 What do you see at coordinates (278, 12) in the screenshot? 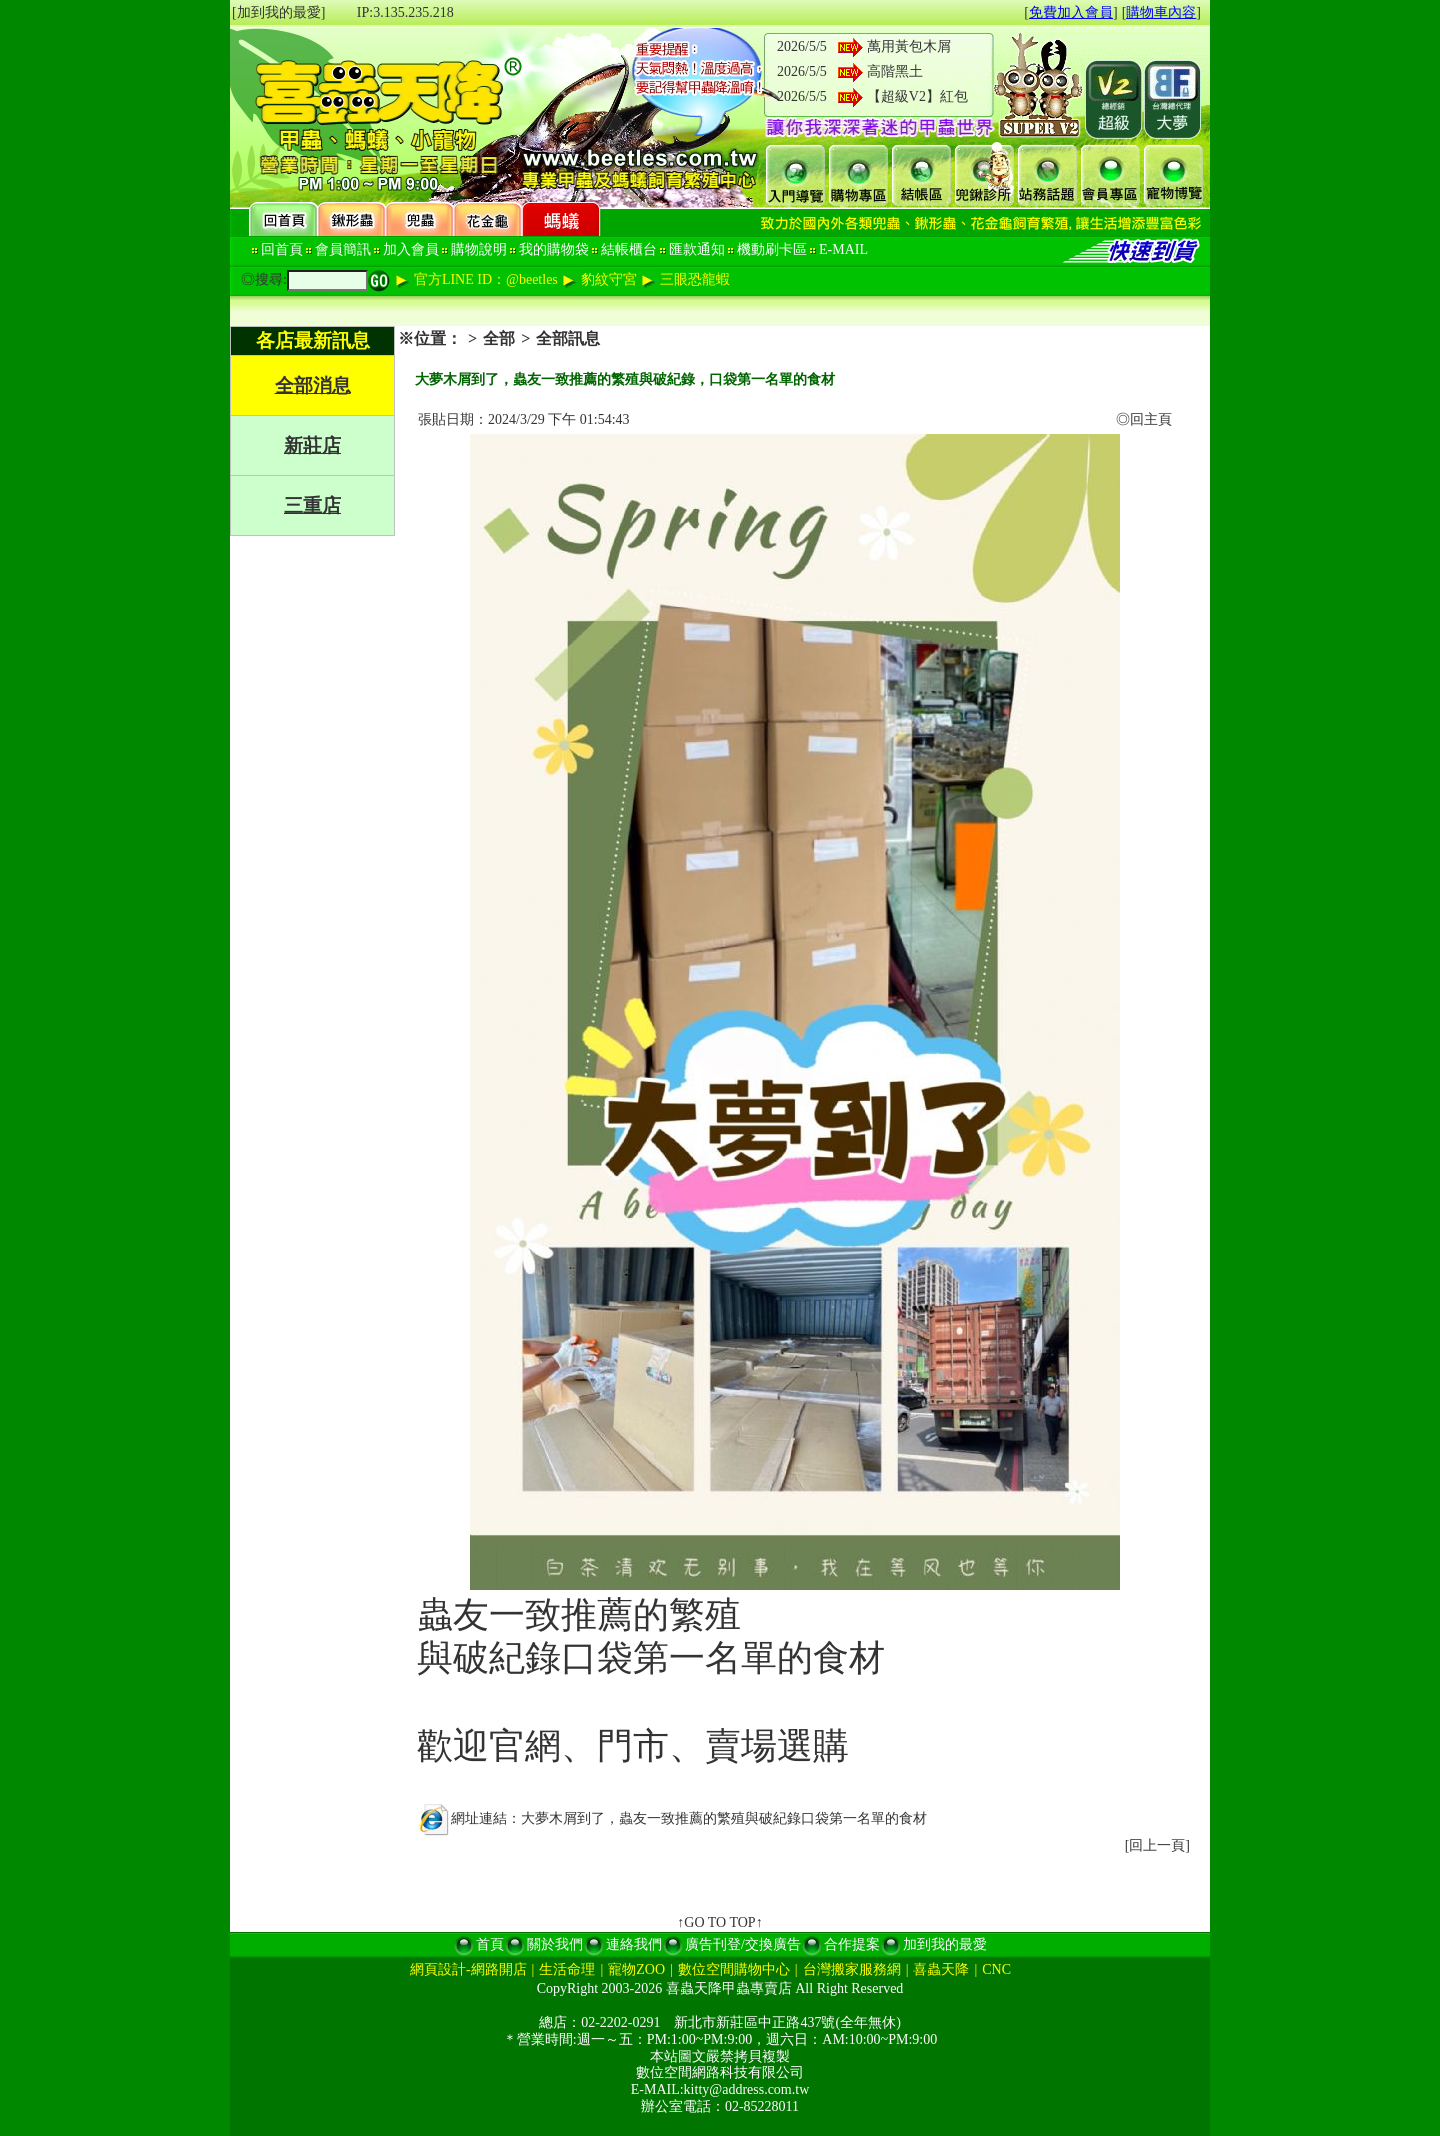
I see `[加到我的最愛]` at bounding box center [278, 12].